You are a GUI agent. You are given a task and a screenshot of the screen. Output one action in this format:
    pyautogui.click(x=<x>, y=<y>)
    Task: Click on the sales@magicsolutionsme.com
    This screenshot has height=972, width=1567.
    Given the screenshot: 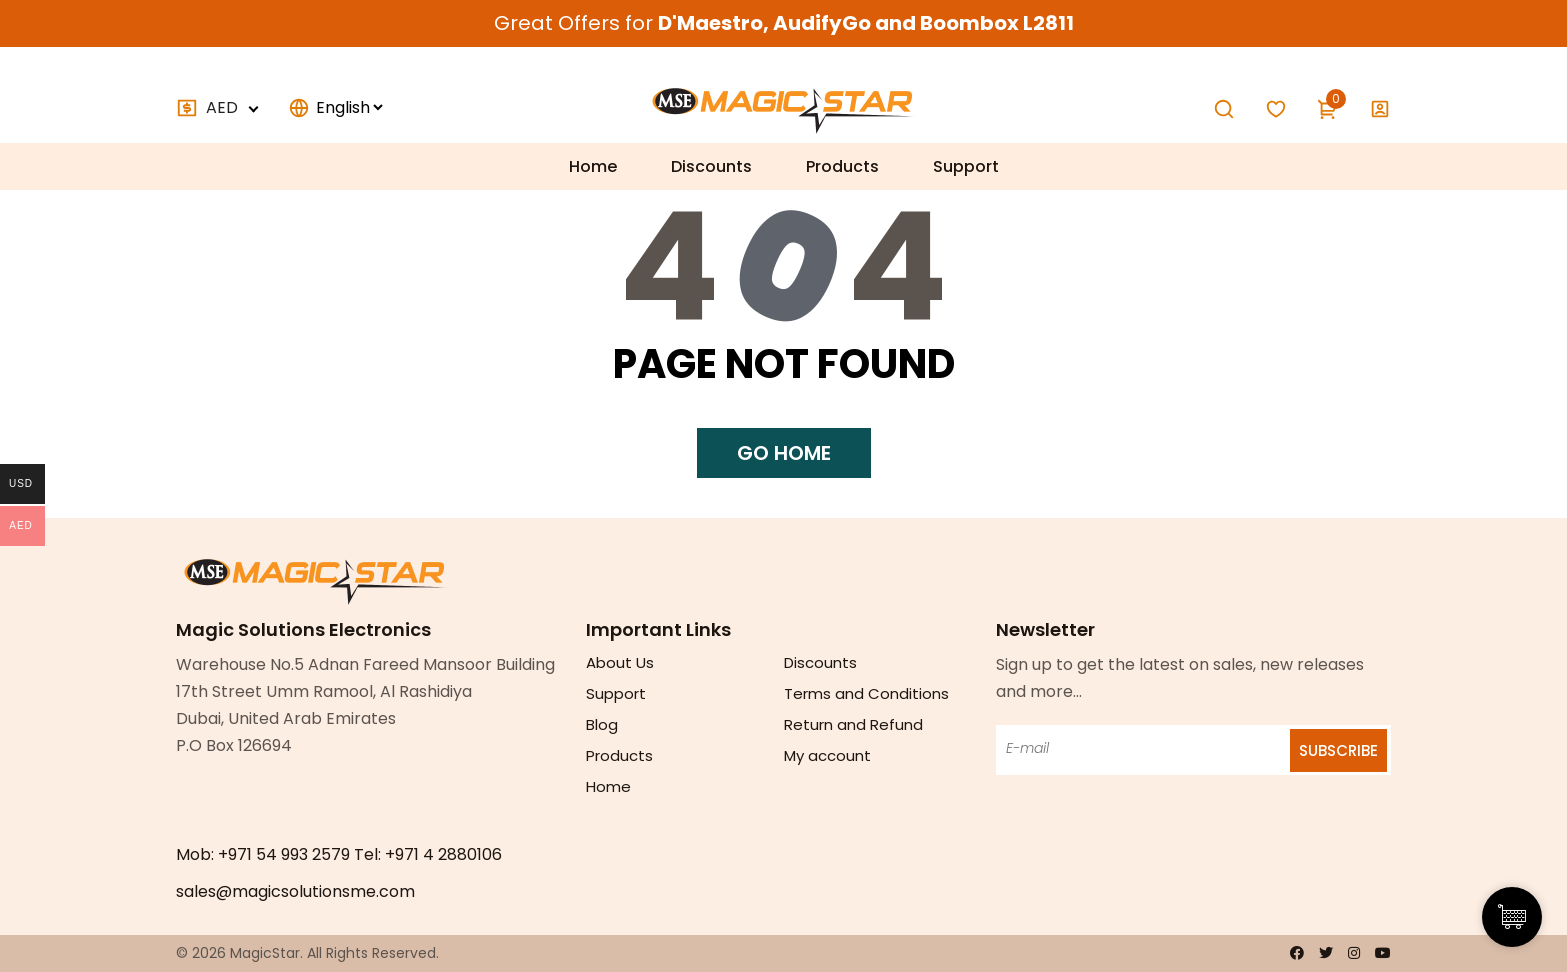 What is the action you would take?
    pyautogui.click(x=295, y=891)
    